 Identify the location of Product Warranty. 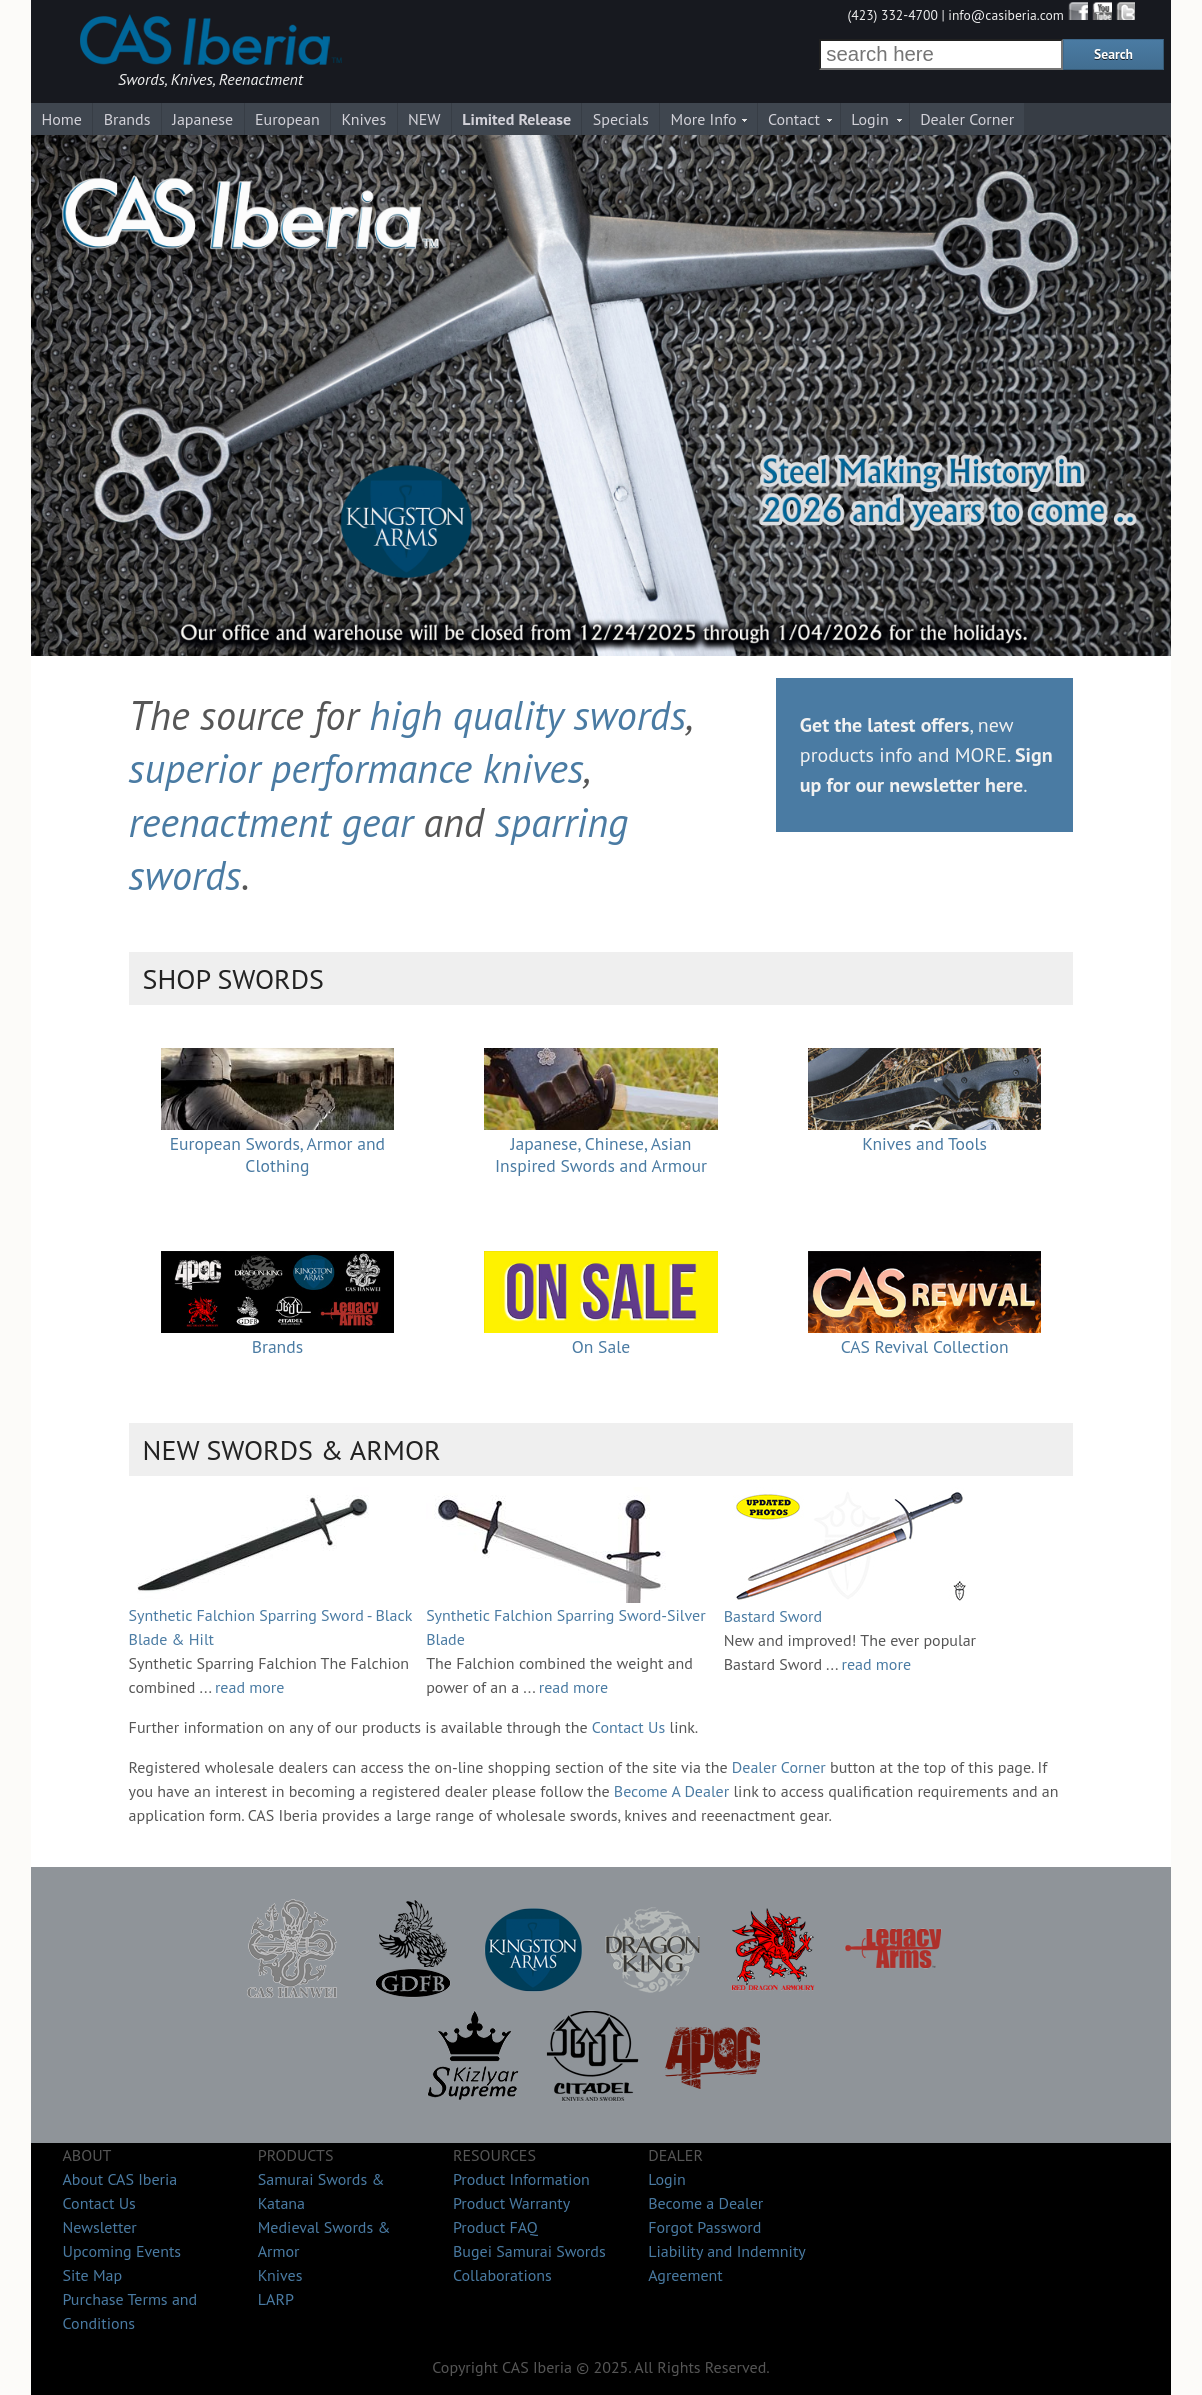
(511, 2203).